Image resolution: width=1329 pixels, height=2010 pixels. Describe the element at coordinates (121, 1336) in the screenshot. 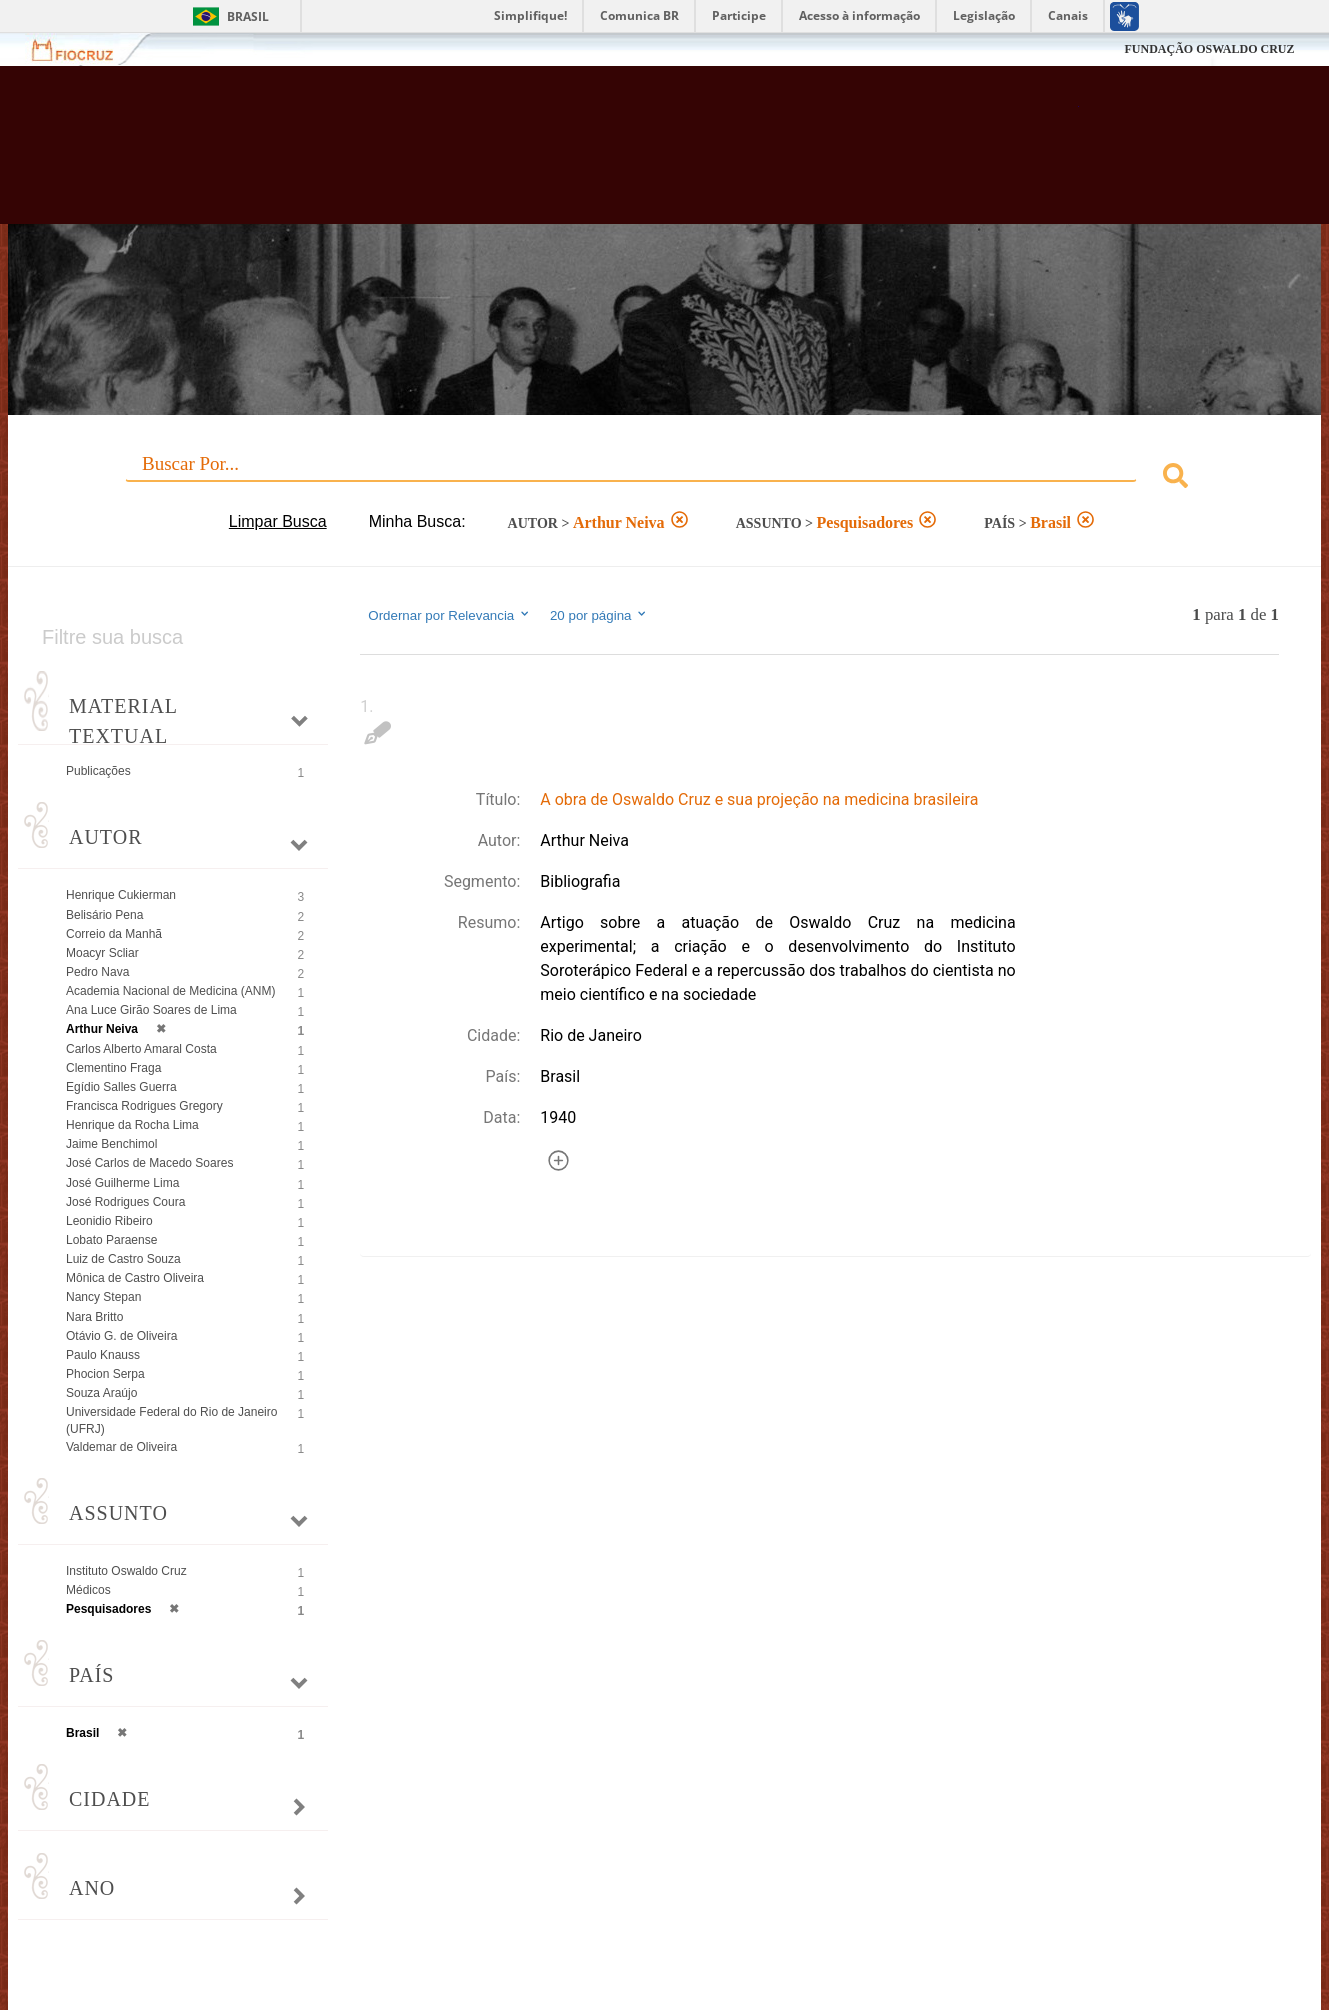

I see `Otávio G. de Oliveira` at that location.